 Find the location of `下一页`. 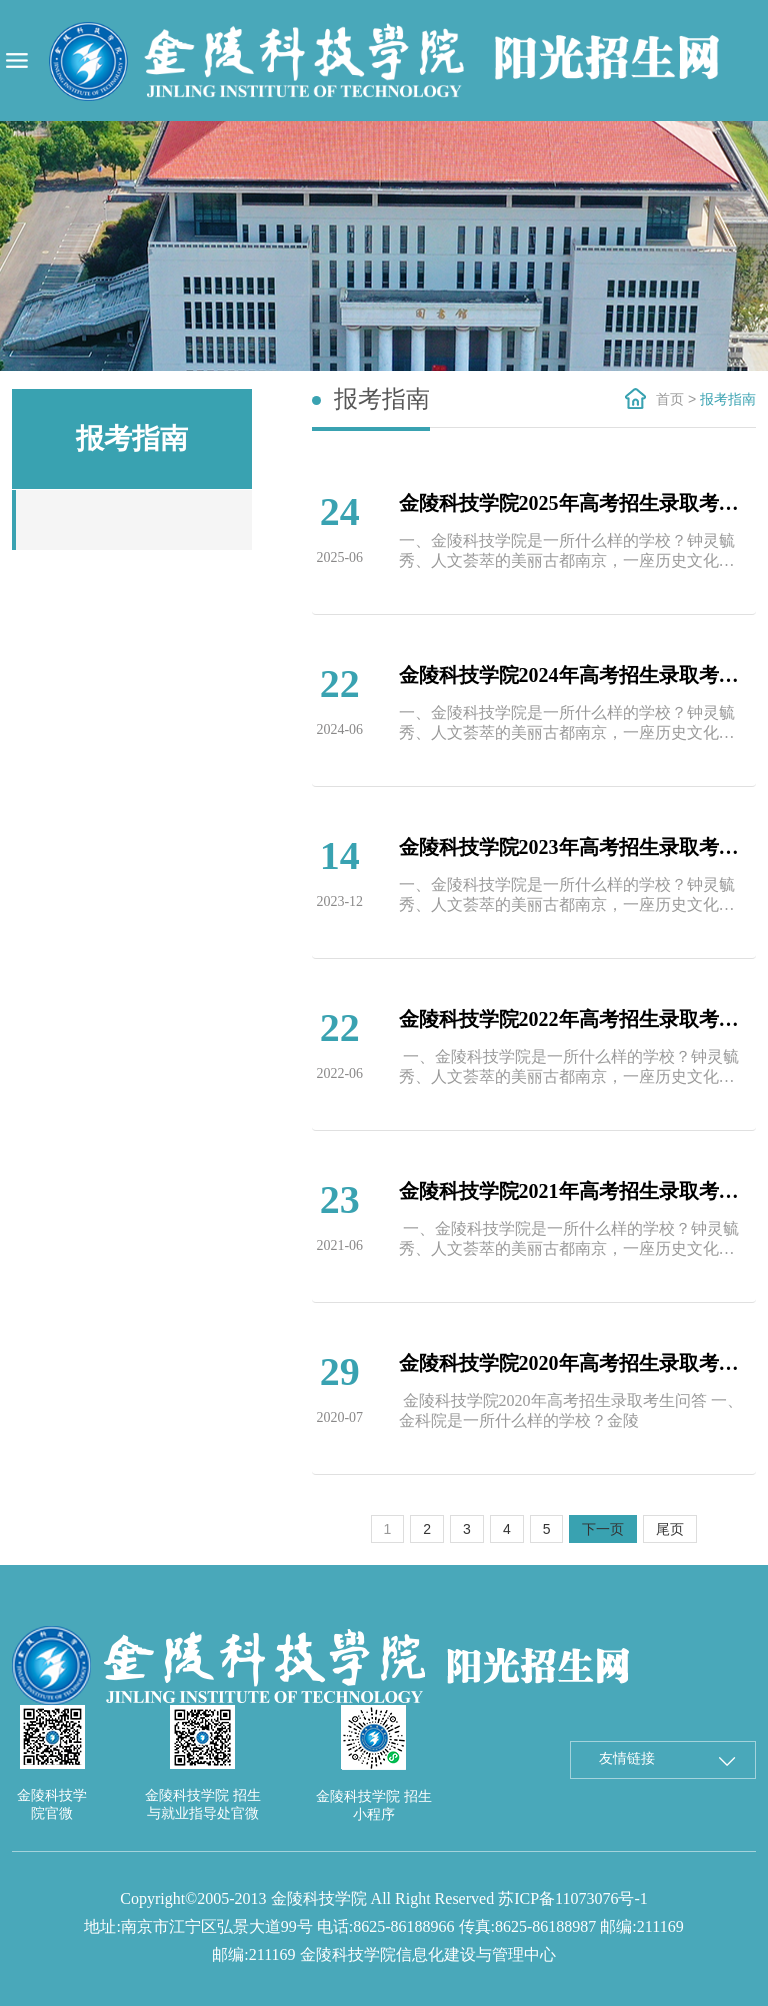

下一页 is located at coordinates (603, 1529).